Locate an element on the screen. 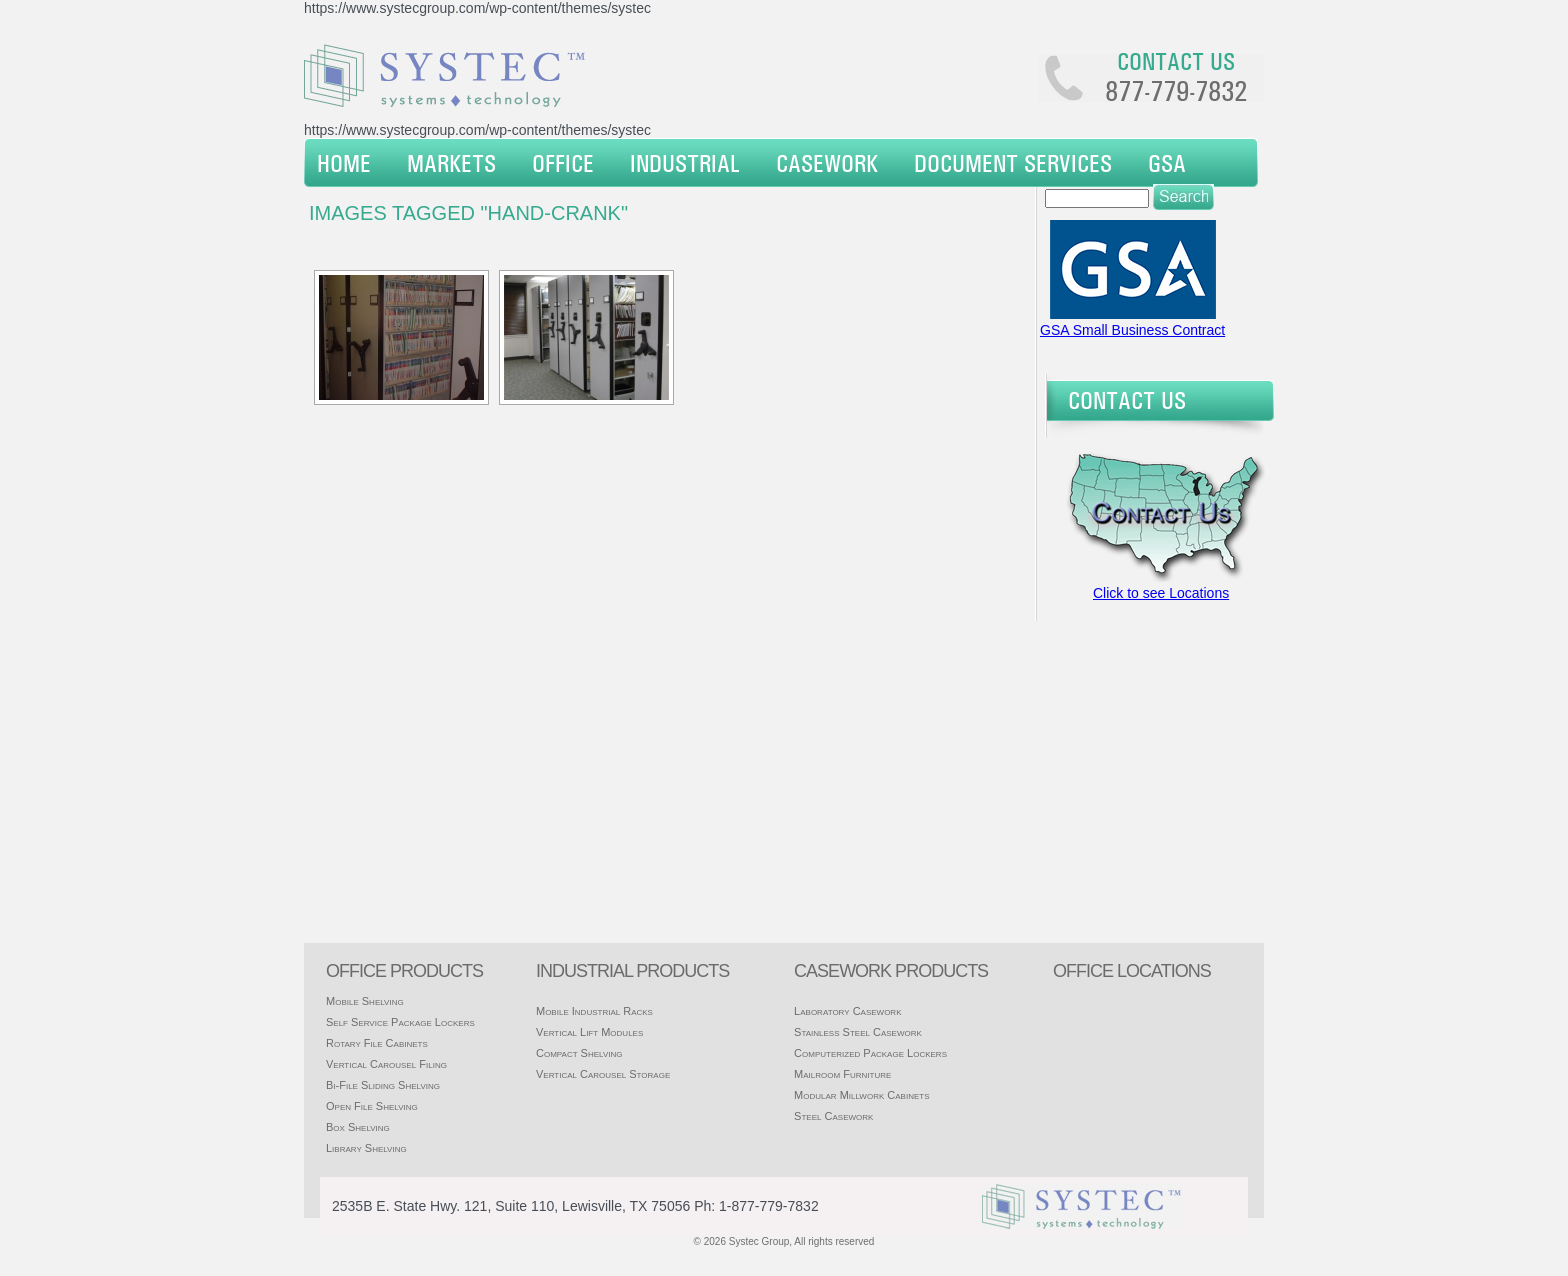 Image resolution: width=1568 pixels, height=1276 pixels. Self Service Package Lockers is located at coordinates (400, 1022).